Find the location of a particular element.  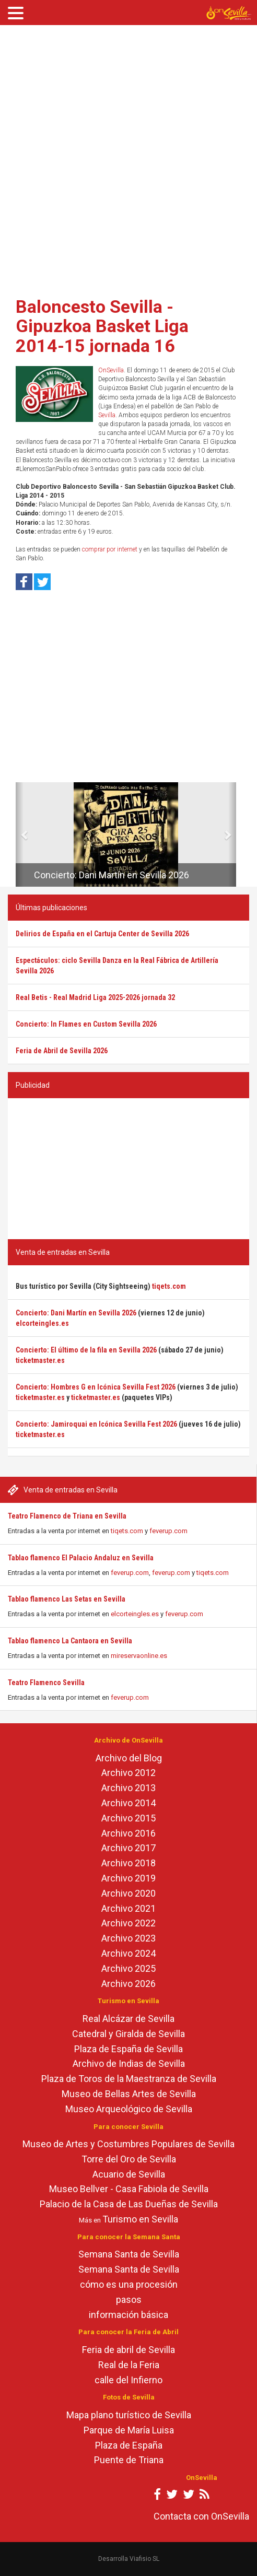

Archivo 2019 is located at coordinates (128, 1878).